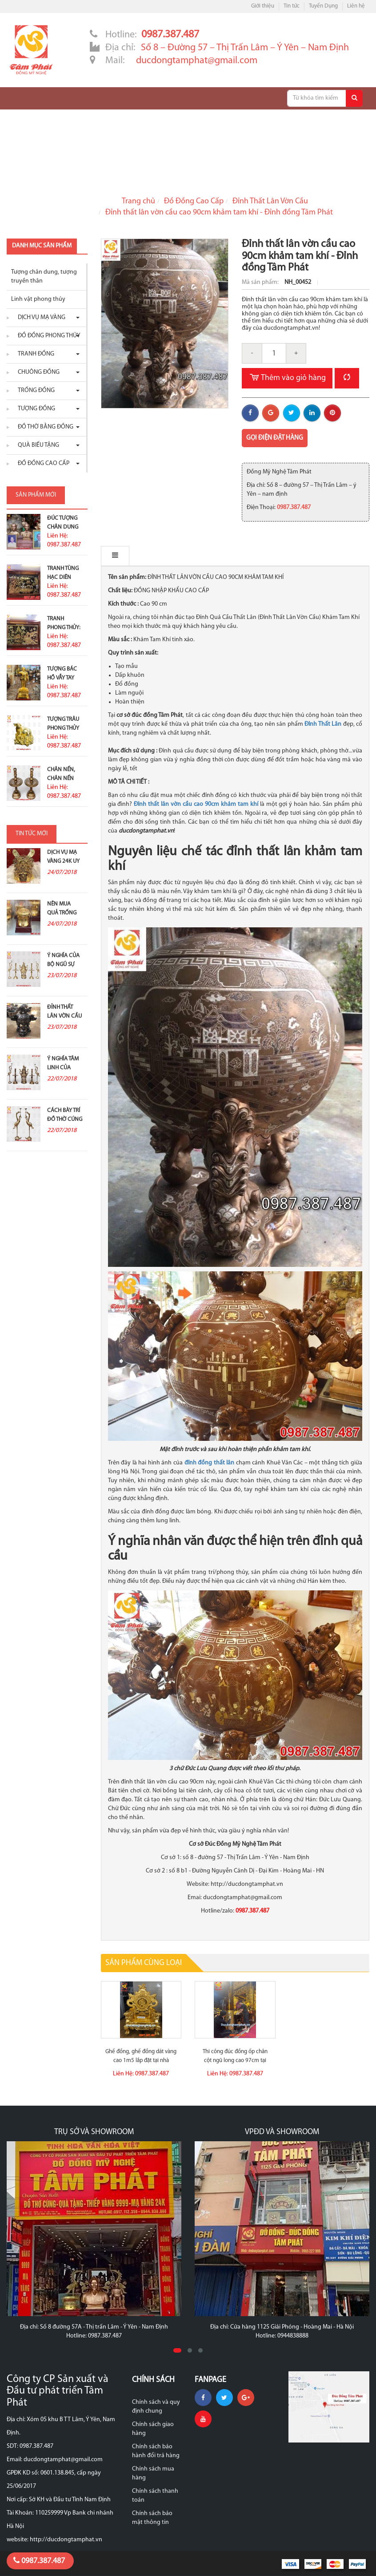 This screenshot has width=376, height=2576. What do you see at coordinates (287, 378) in the screenshot?
I see `Thêm vào giỏ hàng` at bounding box center [287, 378].